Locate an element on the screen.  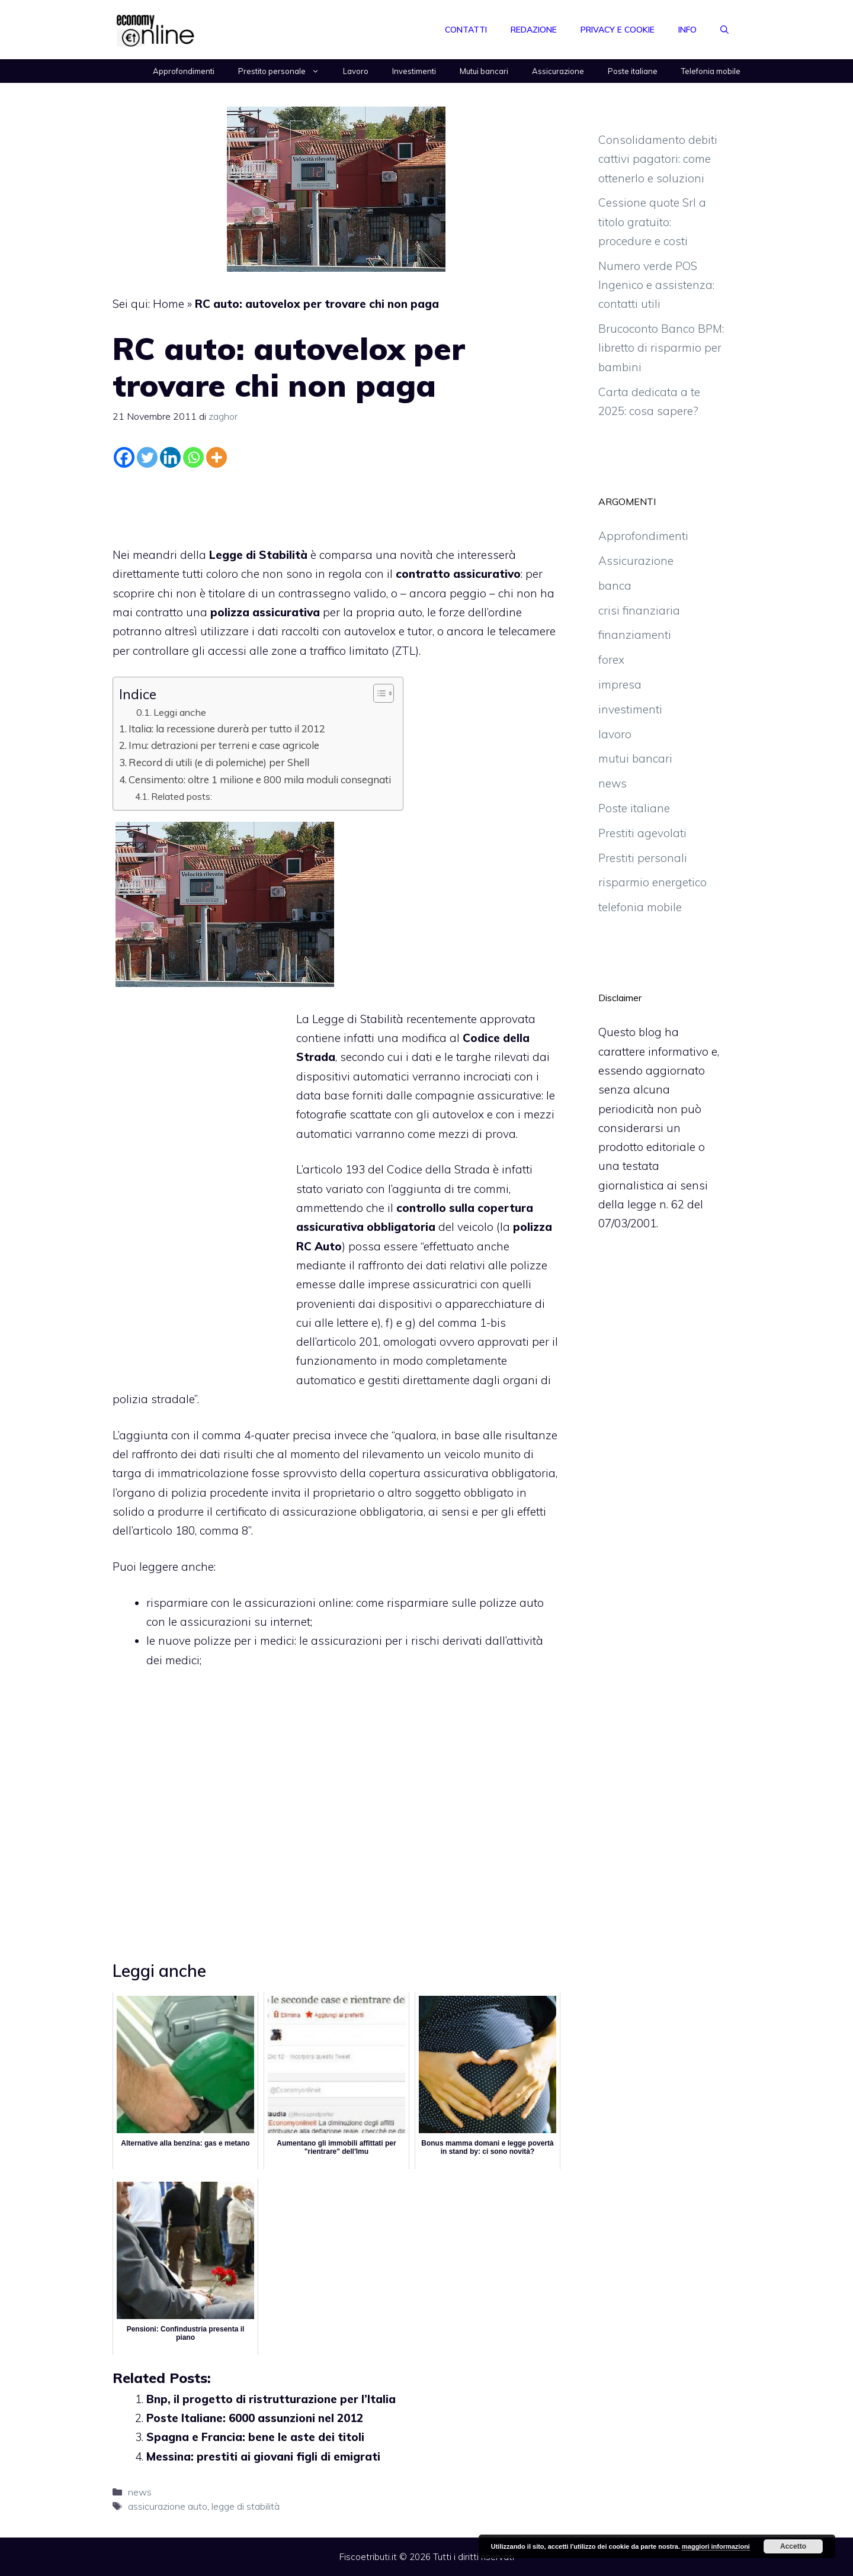
Redazione is located at coordinates (534, 29).